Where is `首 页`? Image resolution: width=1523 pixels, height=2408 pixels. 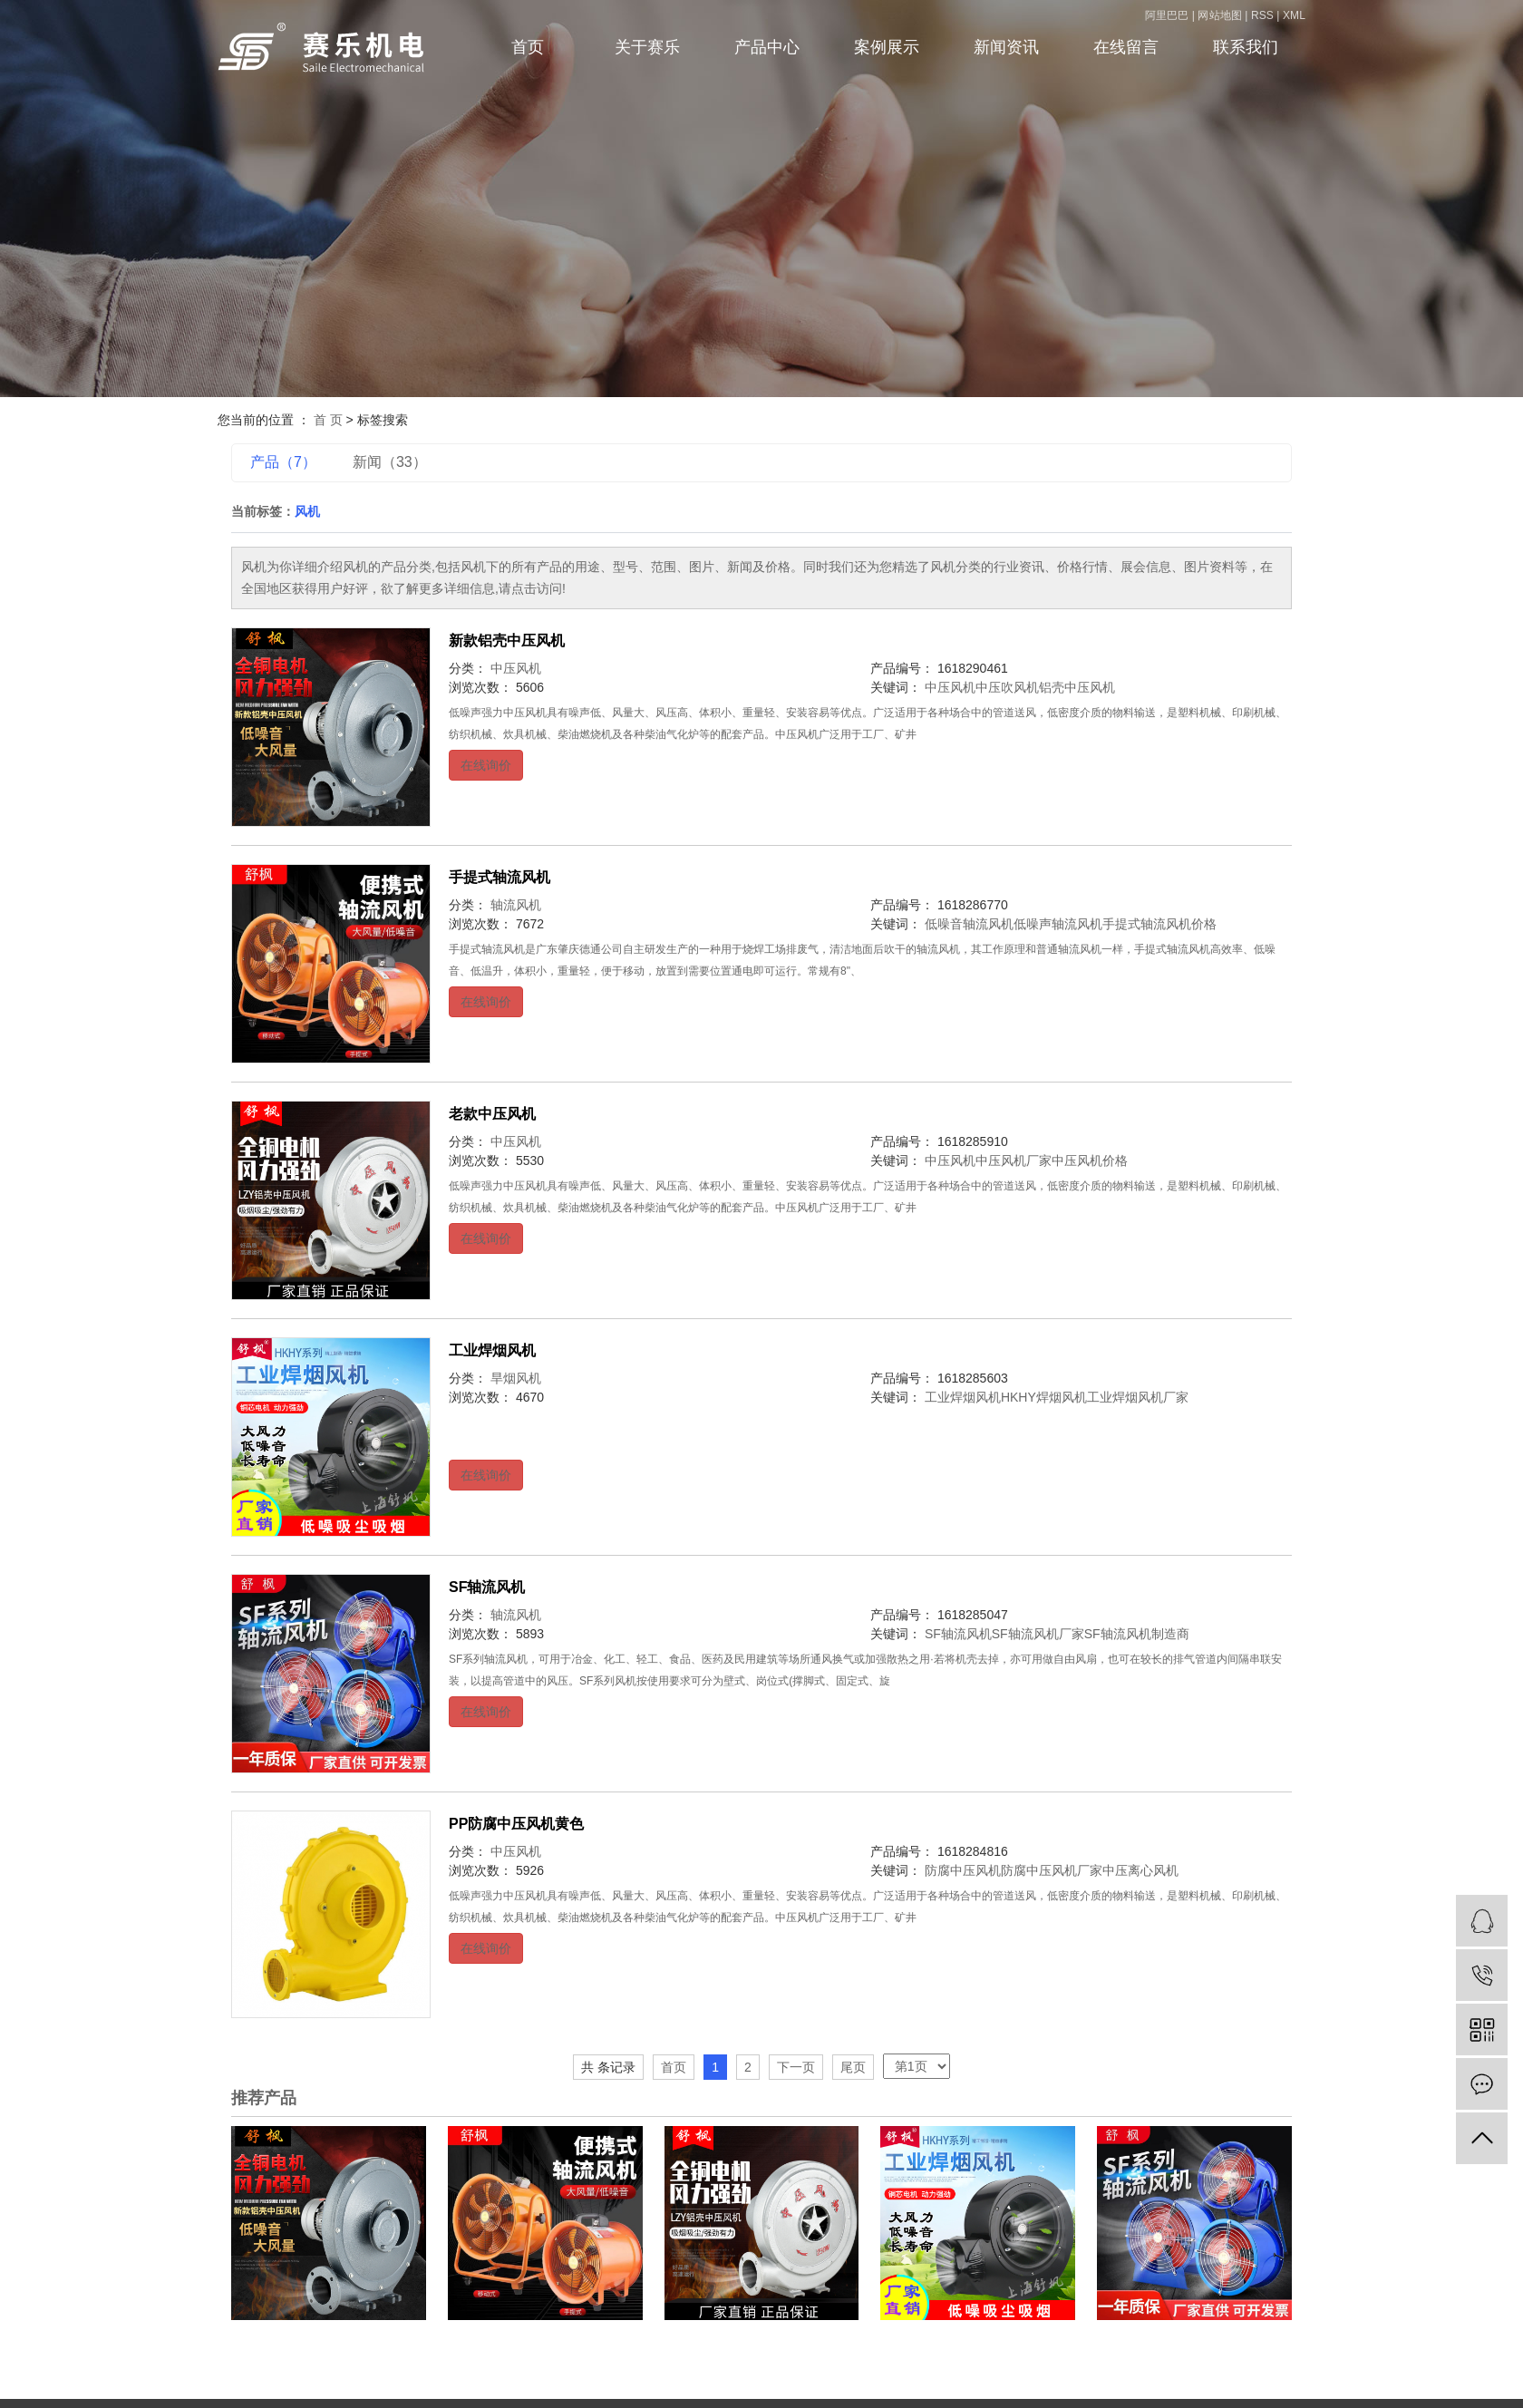 首 页 is located at coordinates (328, 420).